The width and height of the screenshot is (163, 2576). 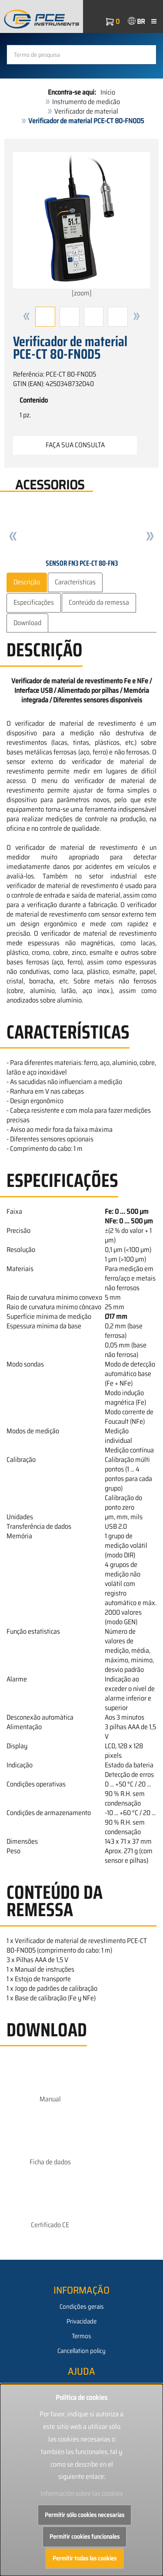 What do you see at coordinates (81, 2336) in the screenshot?
I see `Termos` at bounding box center [81, 2336].